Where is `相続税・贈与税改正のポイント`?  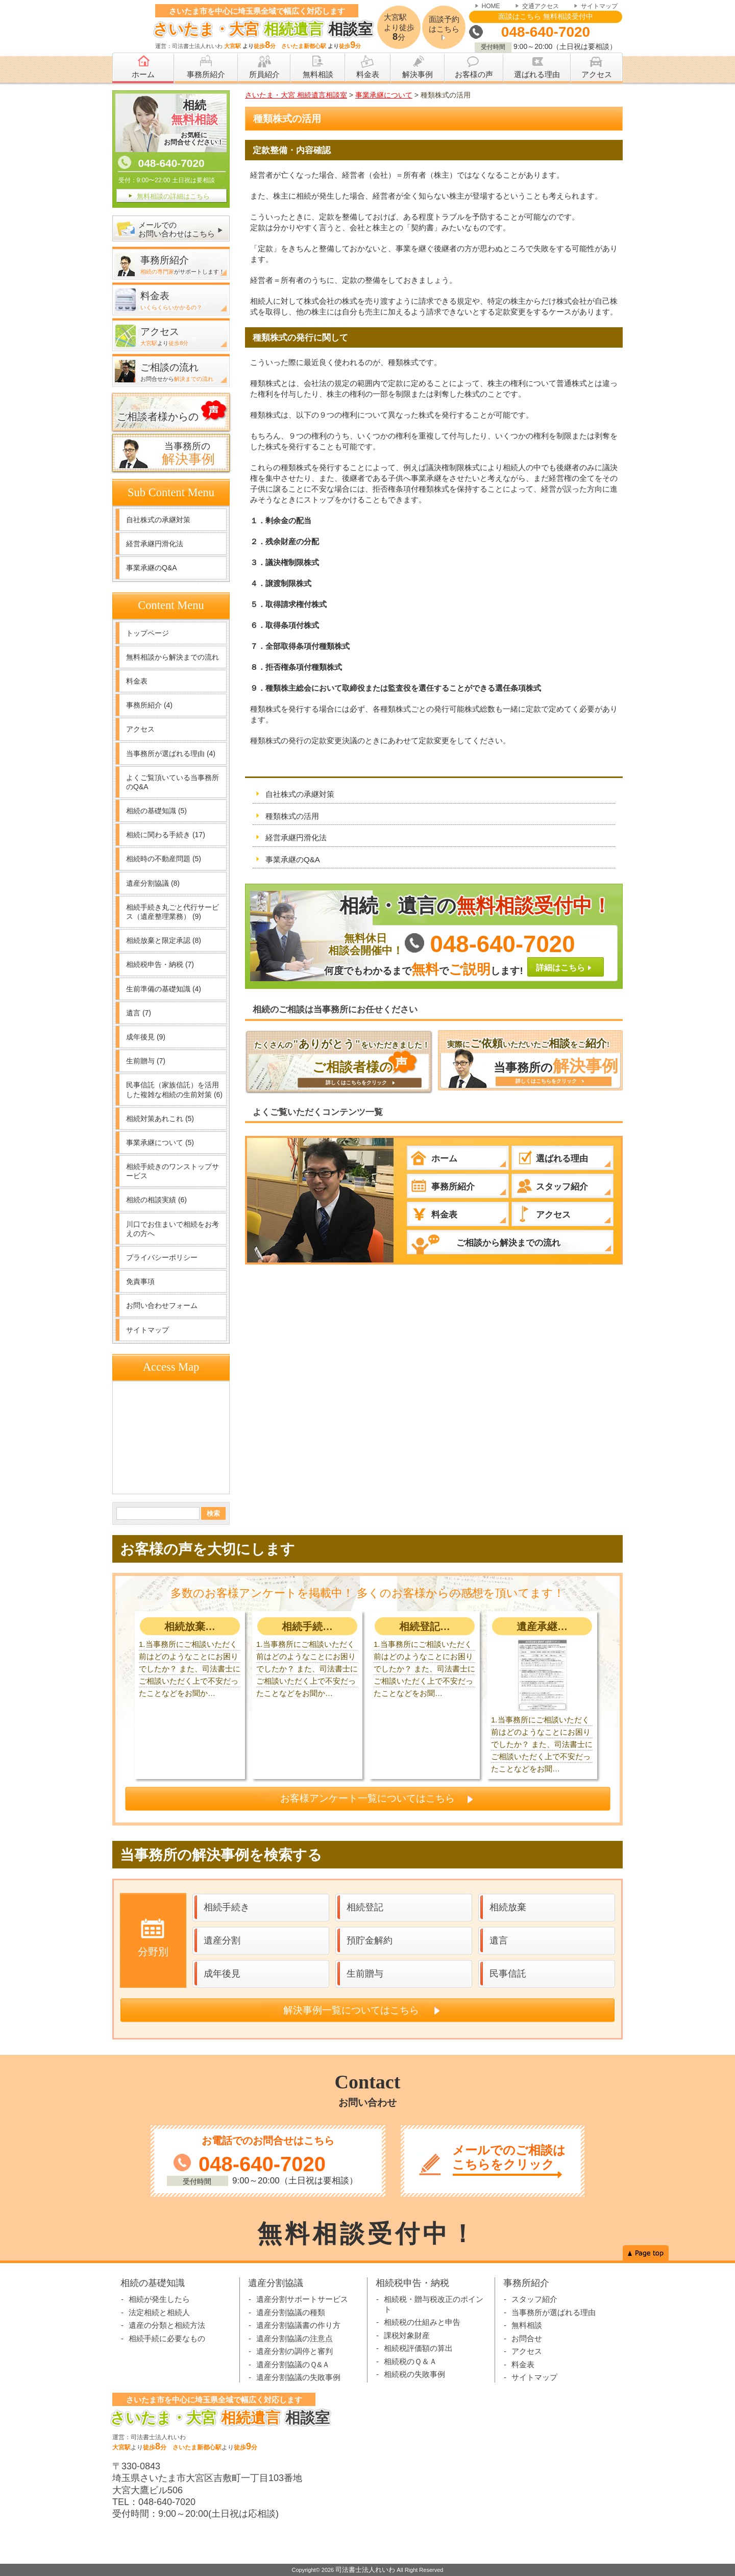
相続税・贈与税改正のポイント is located at coordinates (433, 2304).